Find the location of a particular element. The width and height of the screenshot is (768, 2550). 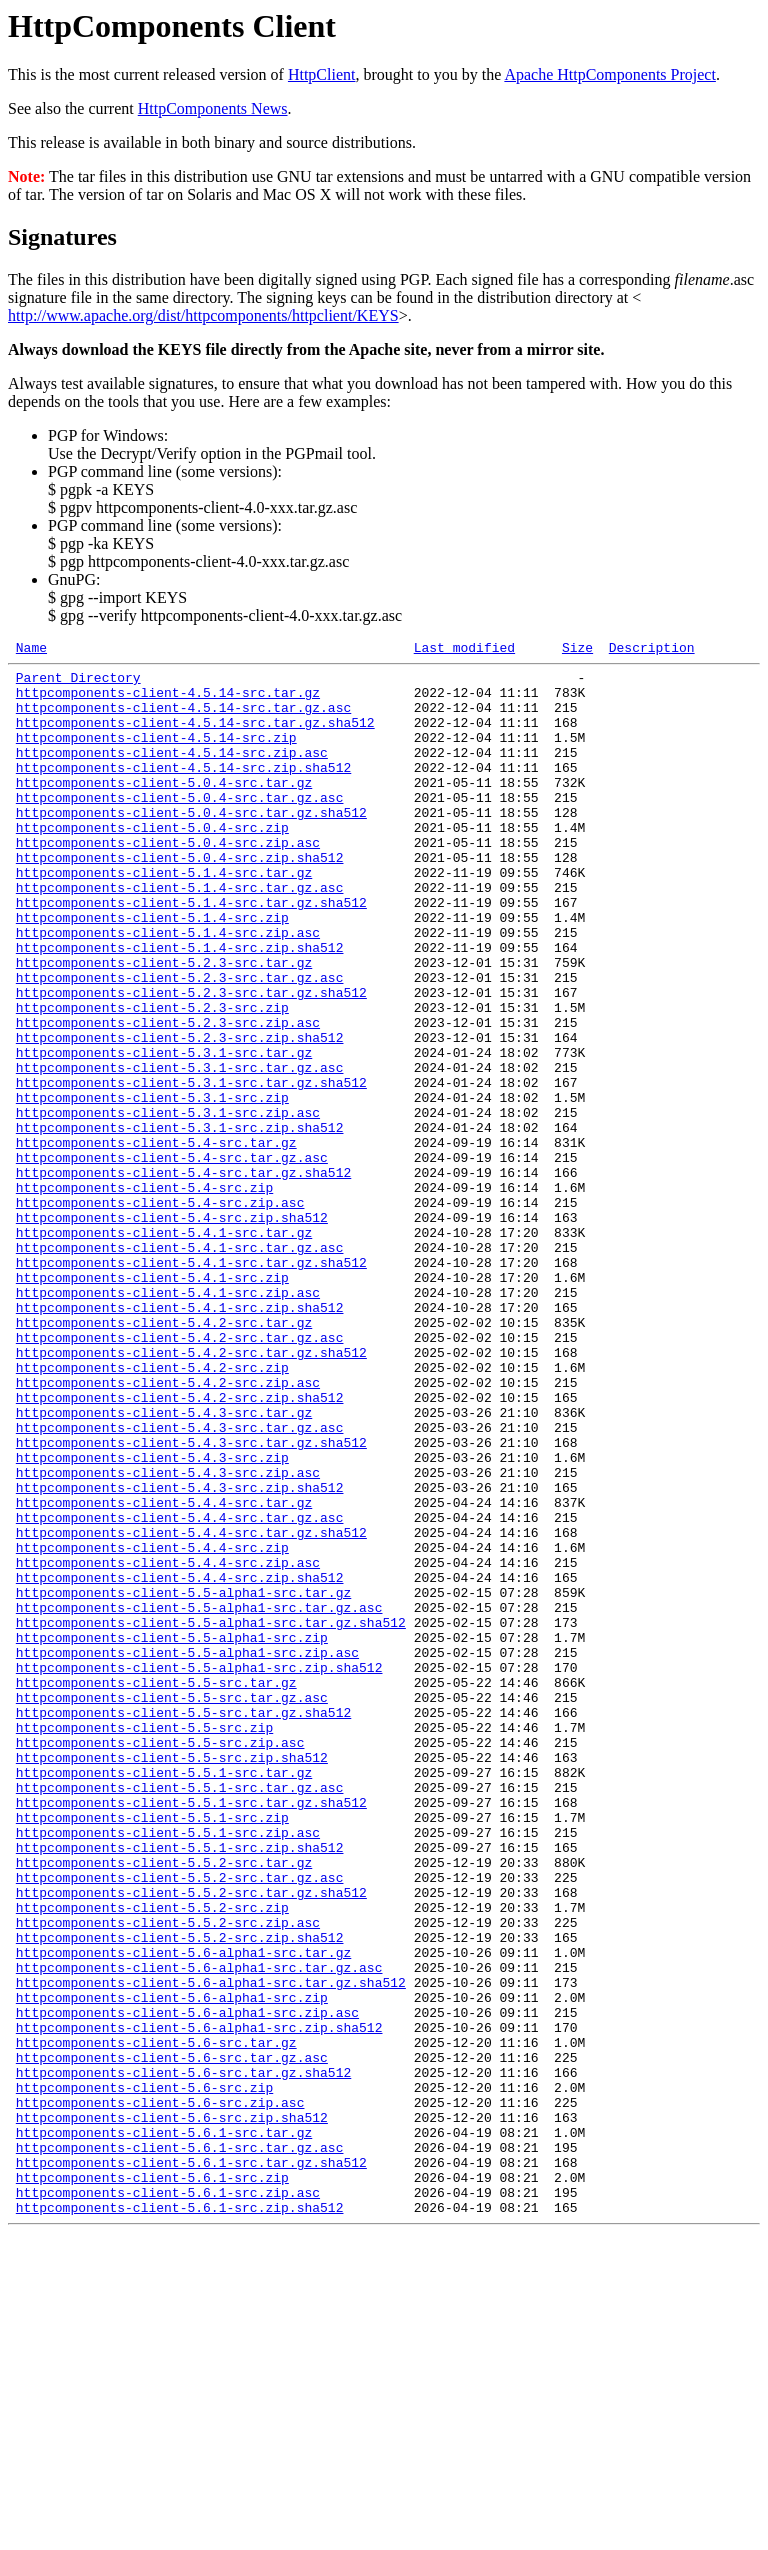

httpcomponents-client-5.2.3-src.zip.asc is located at coordinates (168, 1097).